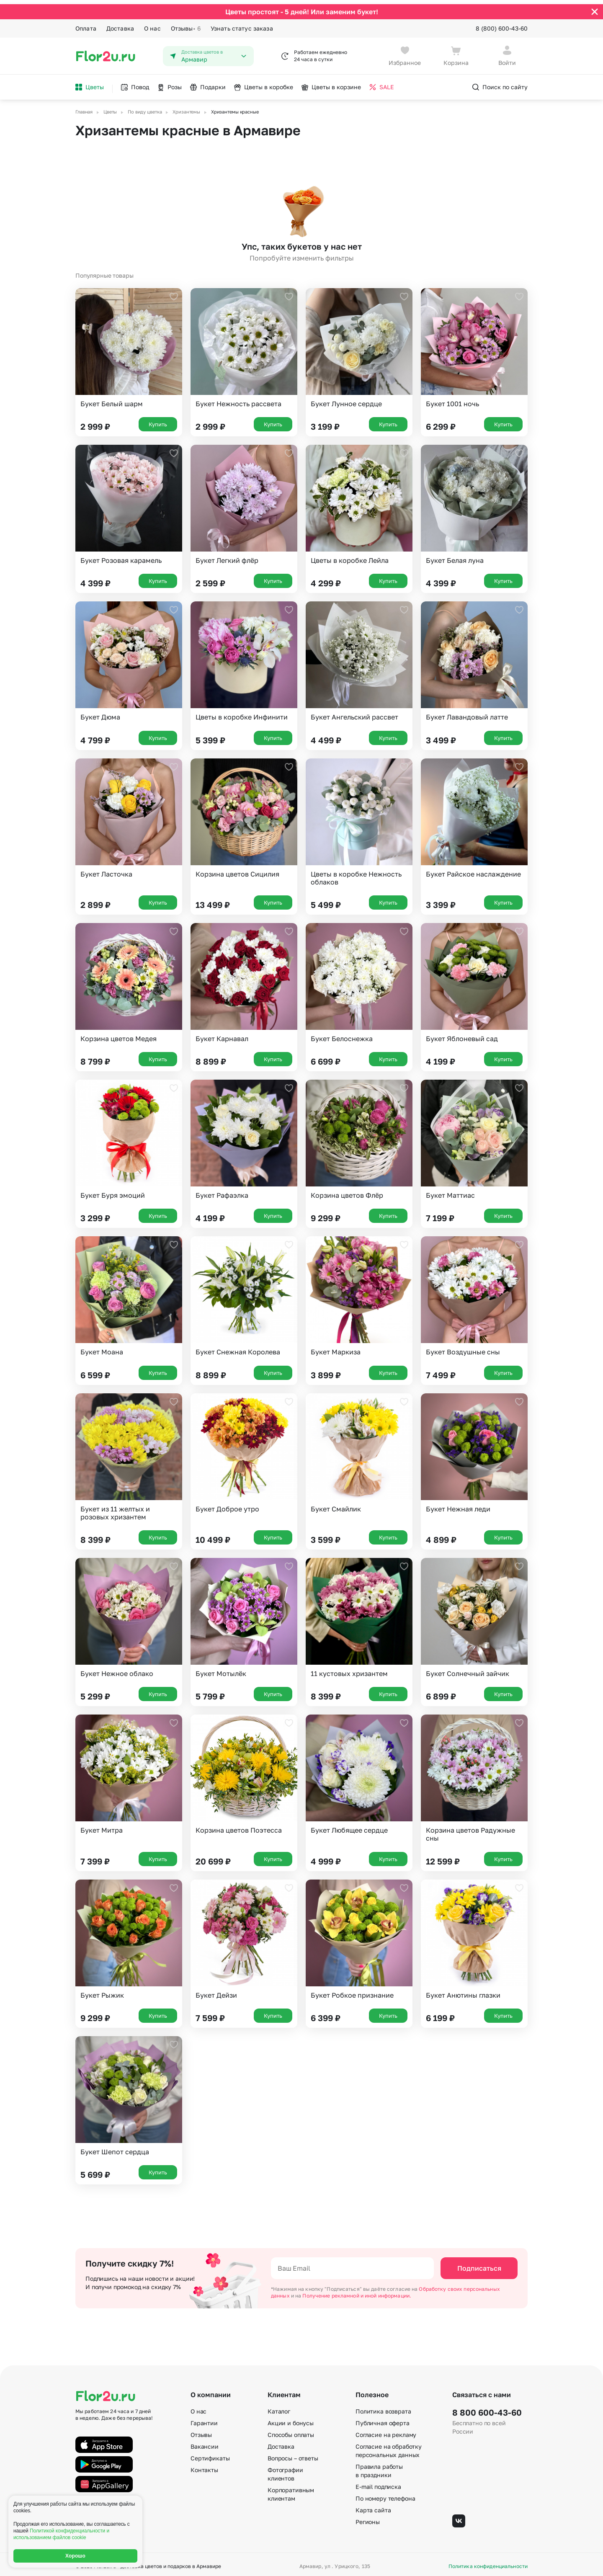  Describe the element at coordinates (383, 2419) in the screenshot. I see `Публичная оферта` at that location.